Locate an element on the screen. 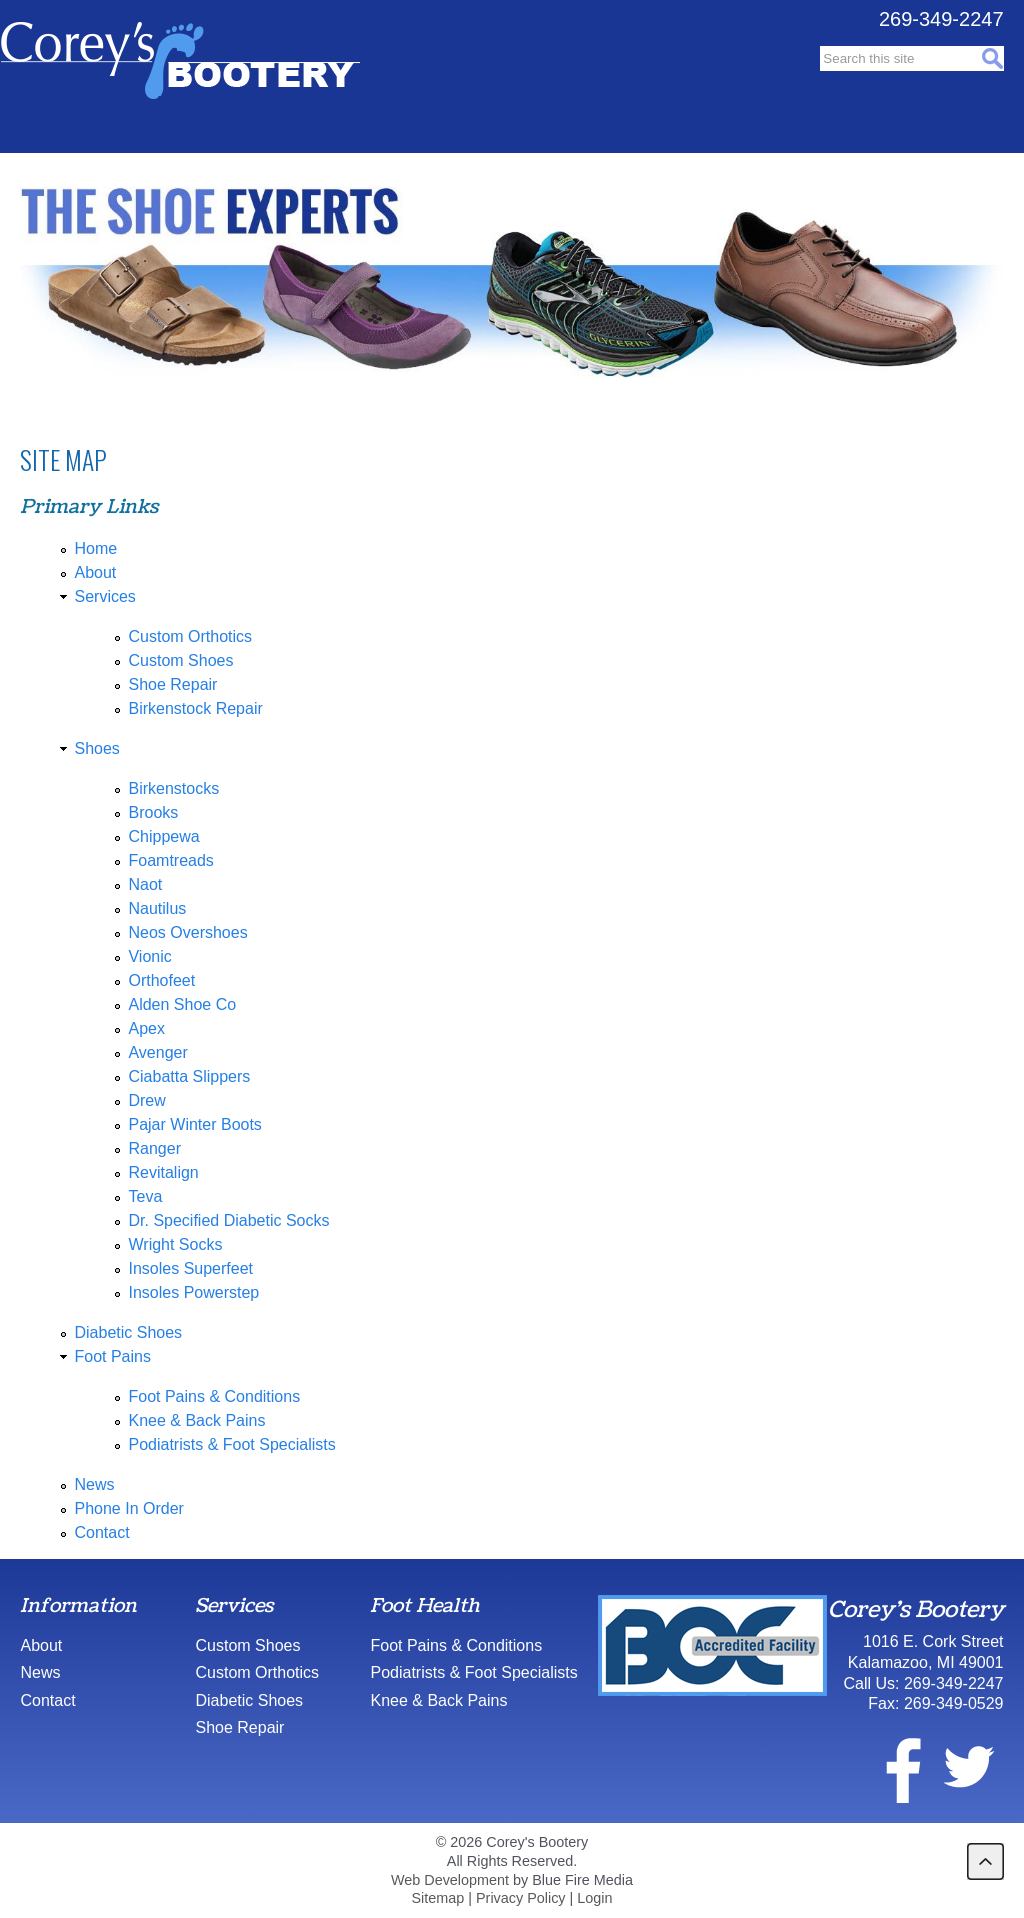  Knee & Back Pains is located at coordinates (196, 1420).